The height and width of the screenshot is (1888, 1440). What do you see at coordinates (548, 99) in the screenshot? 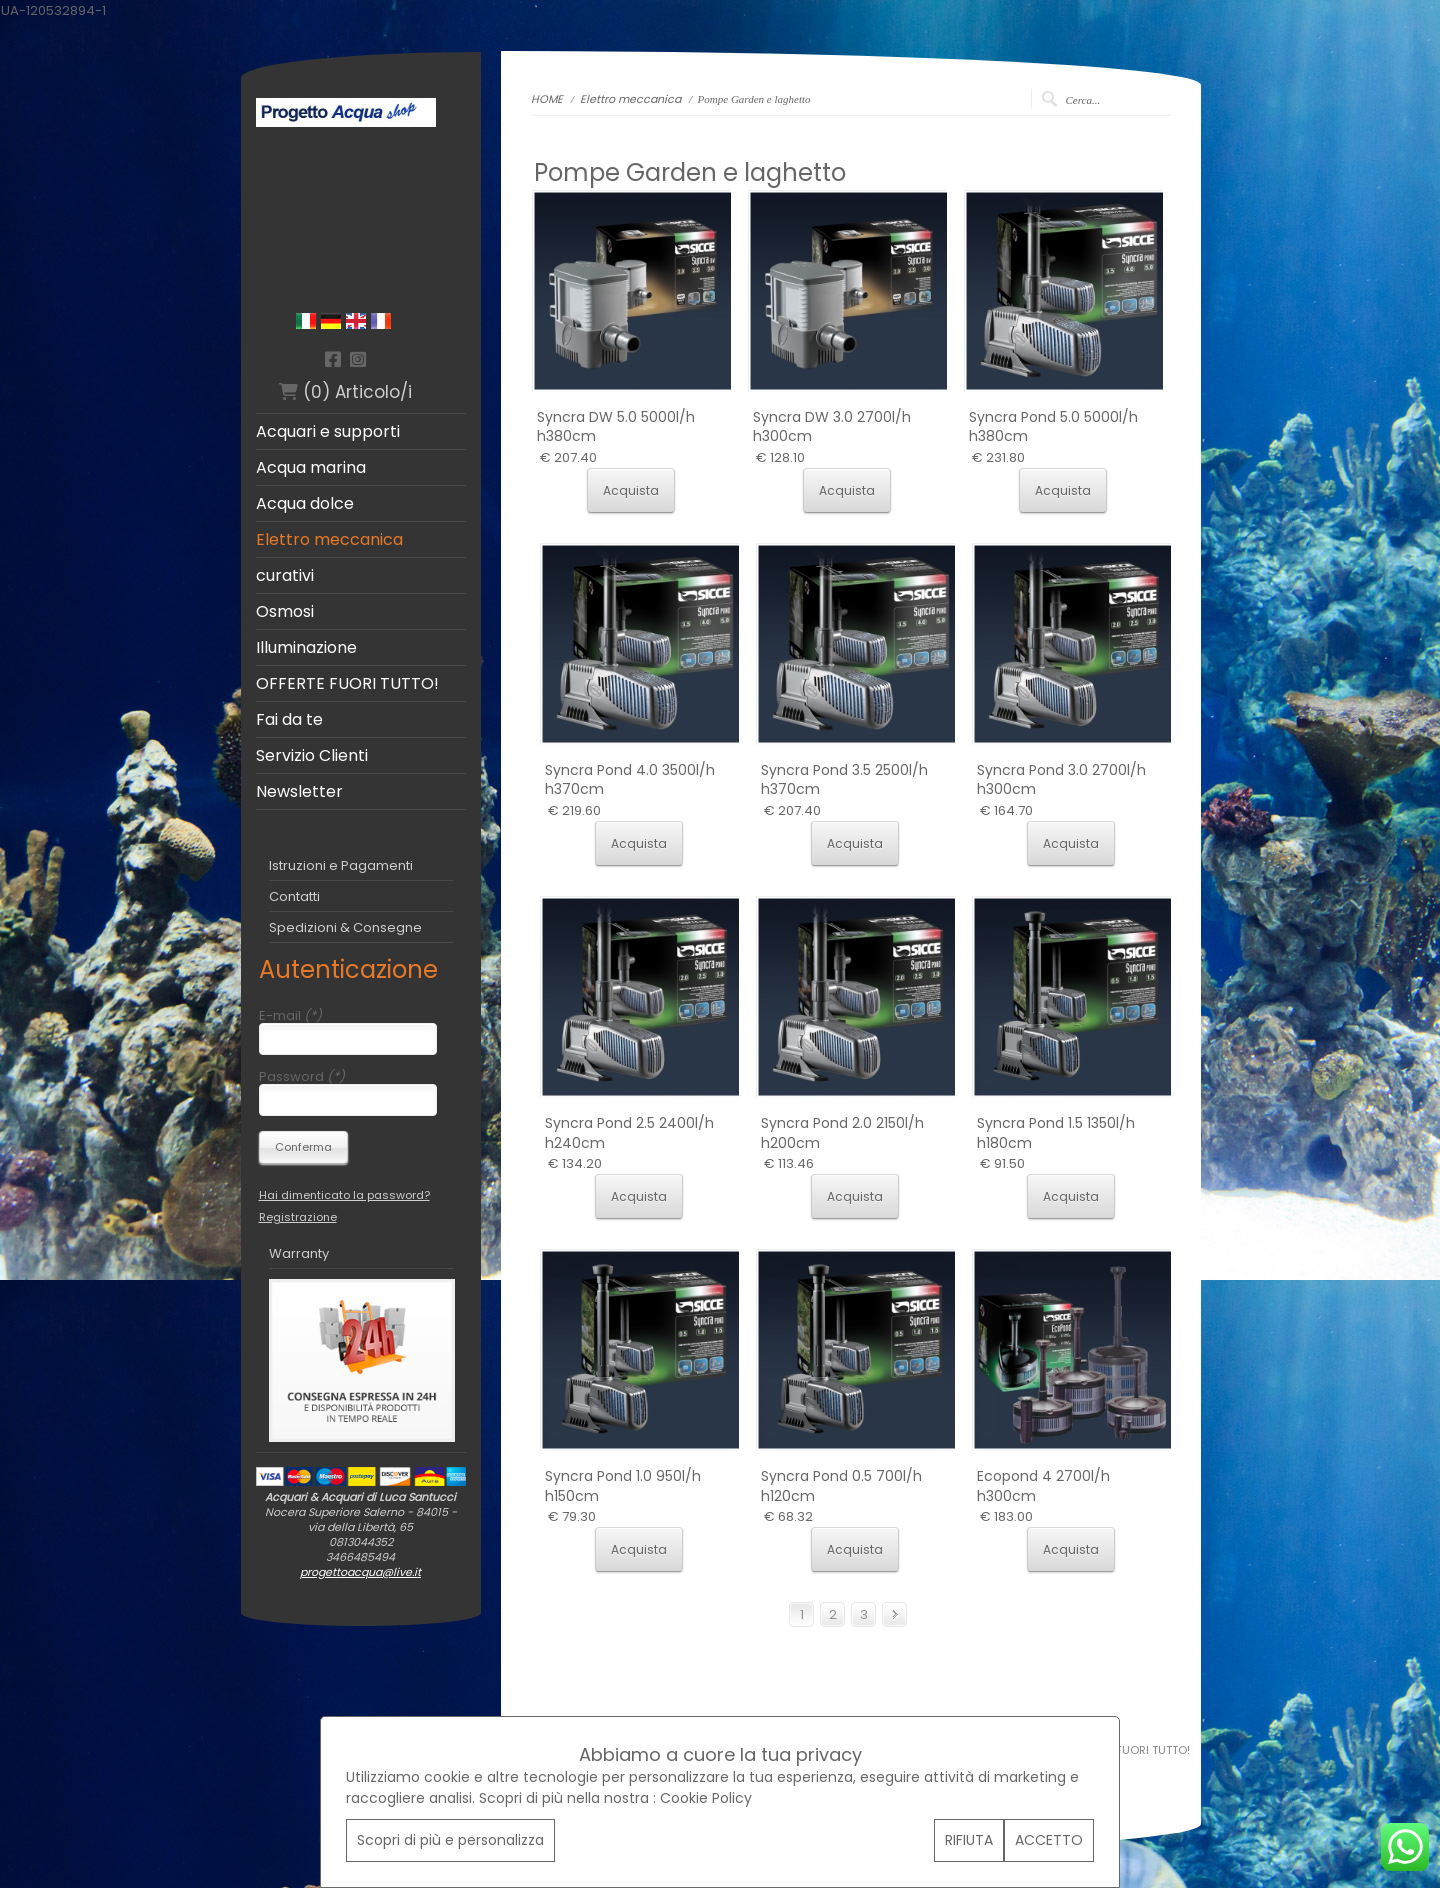
I see `HOME` at bounding box center [548, 99].